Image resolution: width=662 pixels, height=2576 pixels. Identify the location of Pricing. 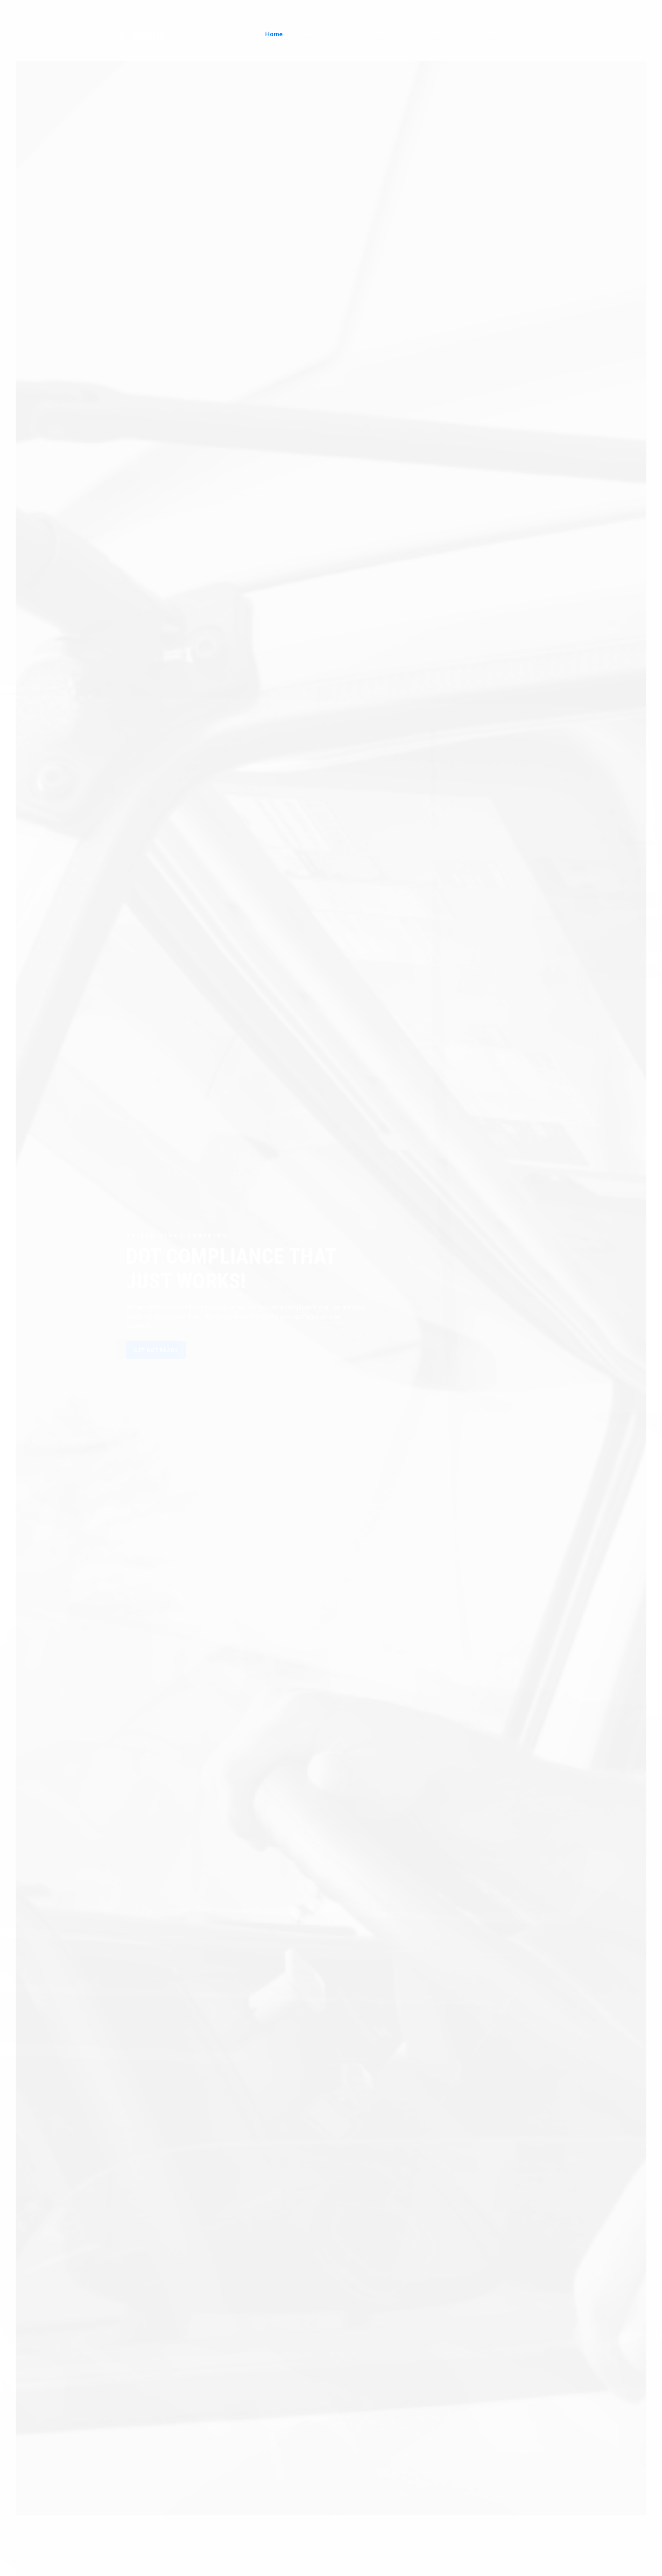
(442, 34).